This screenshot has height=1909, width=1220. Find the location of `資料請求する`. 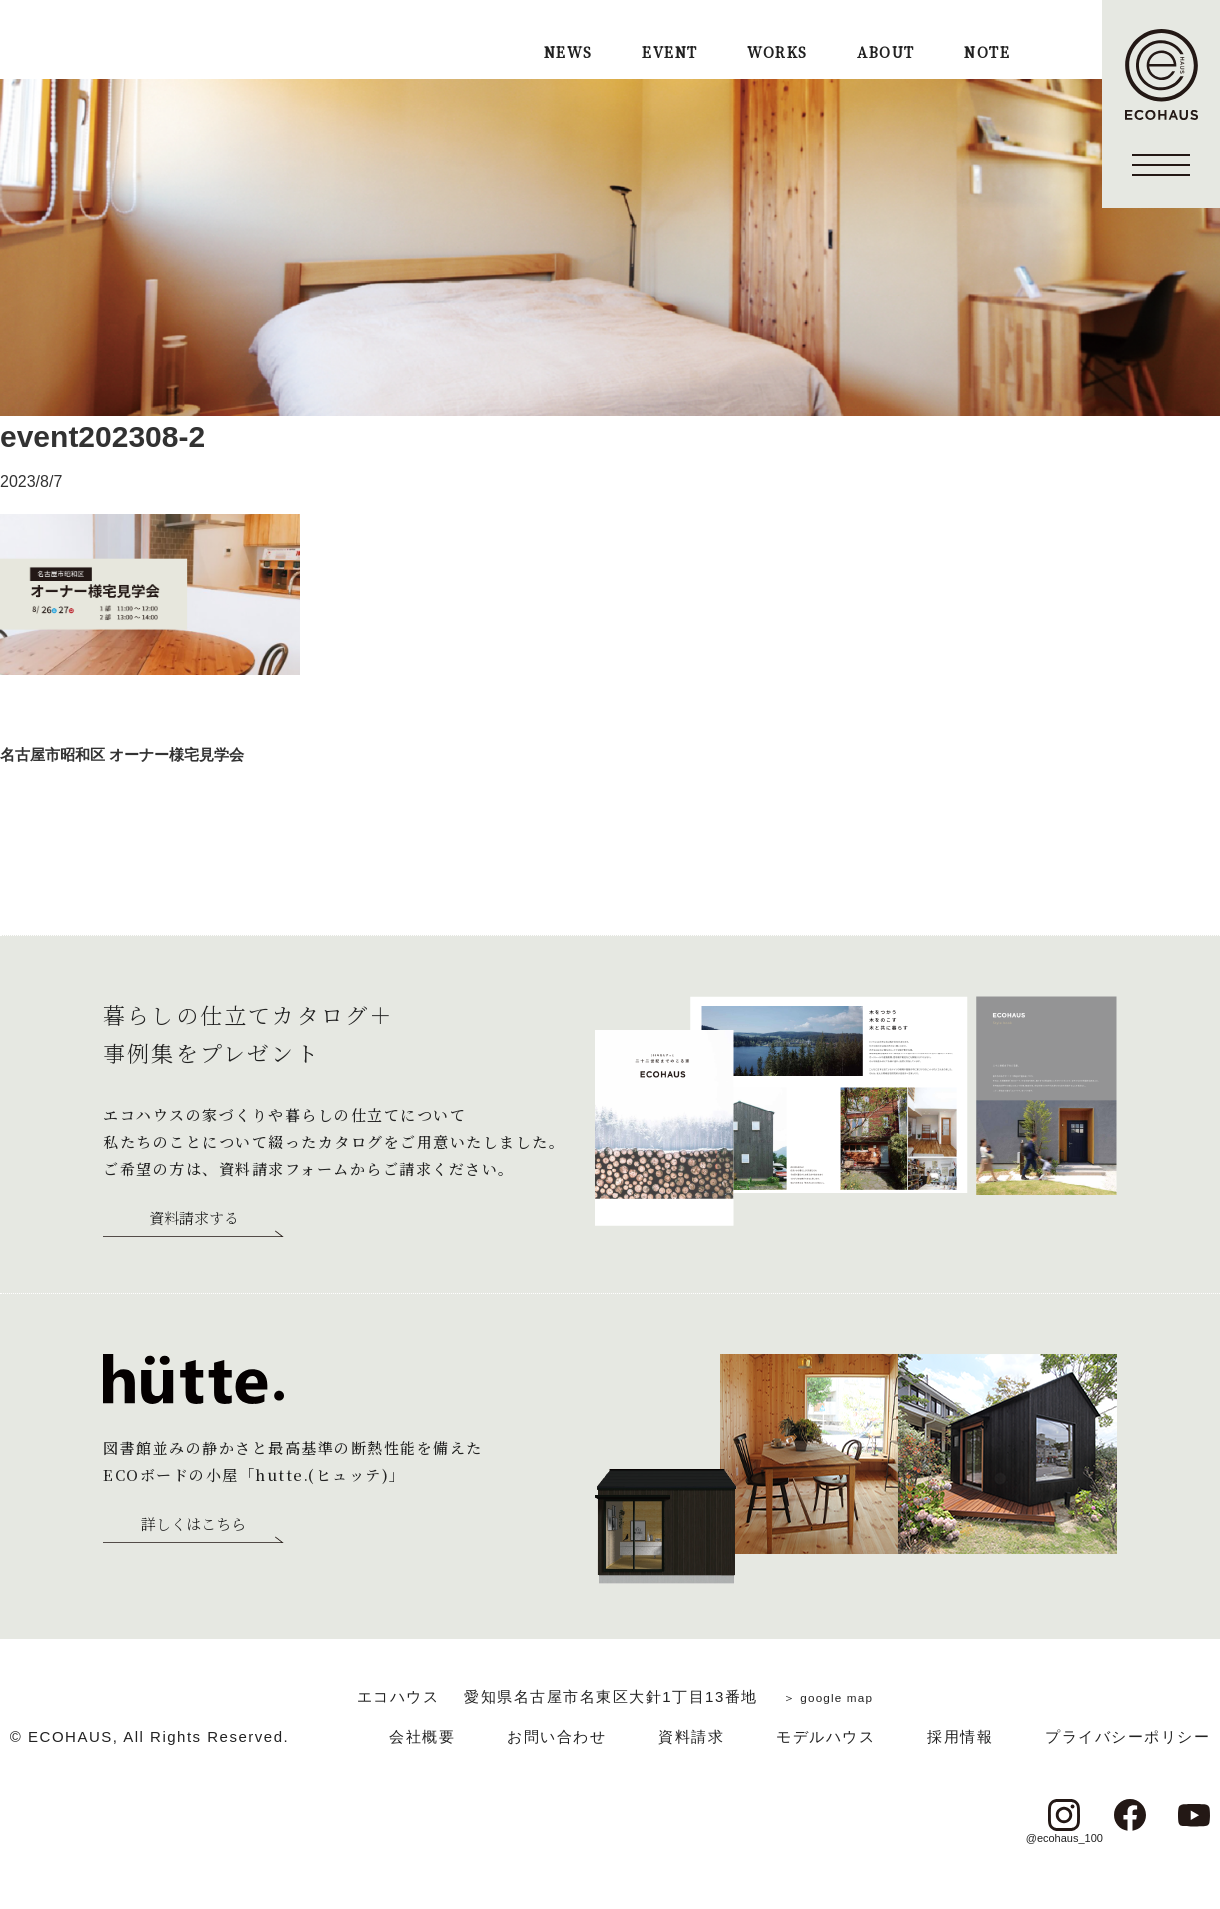

資料請求する is located at coordinates (194, 1219).